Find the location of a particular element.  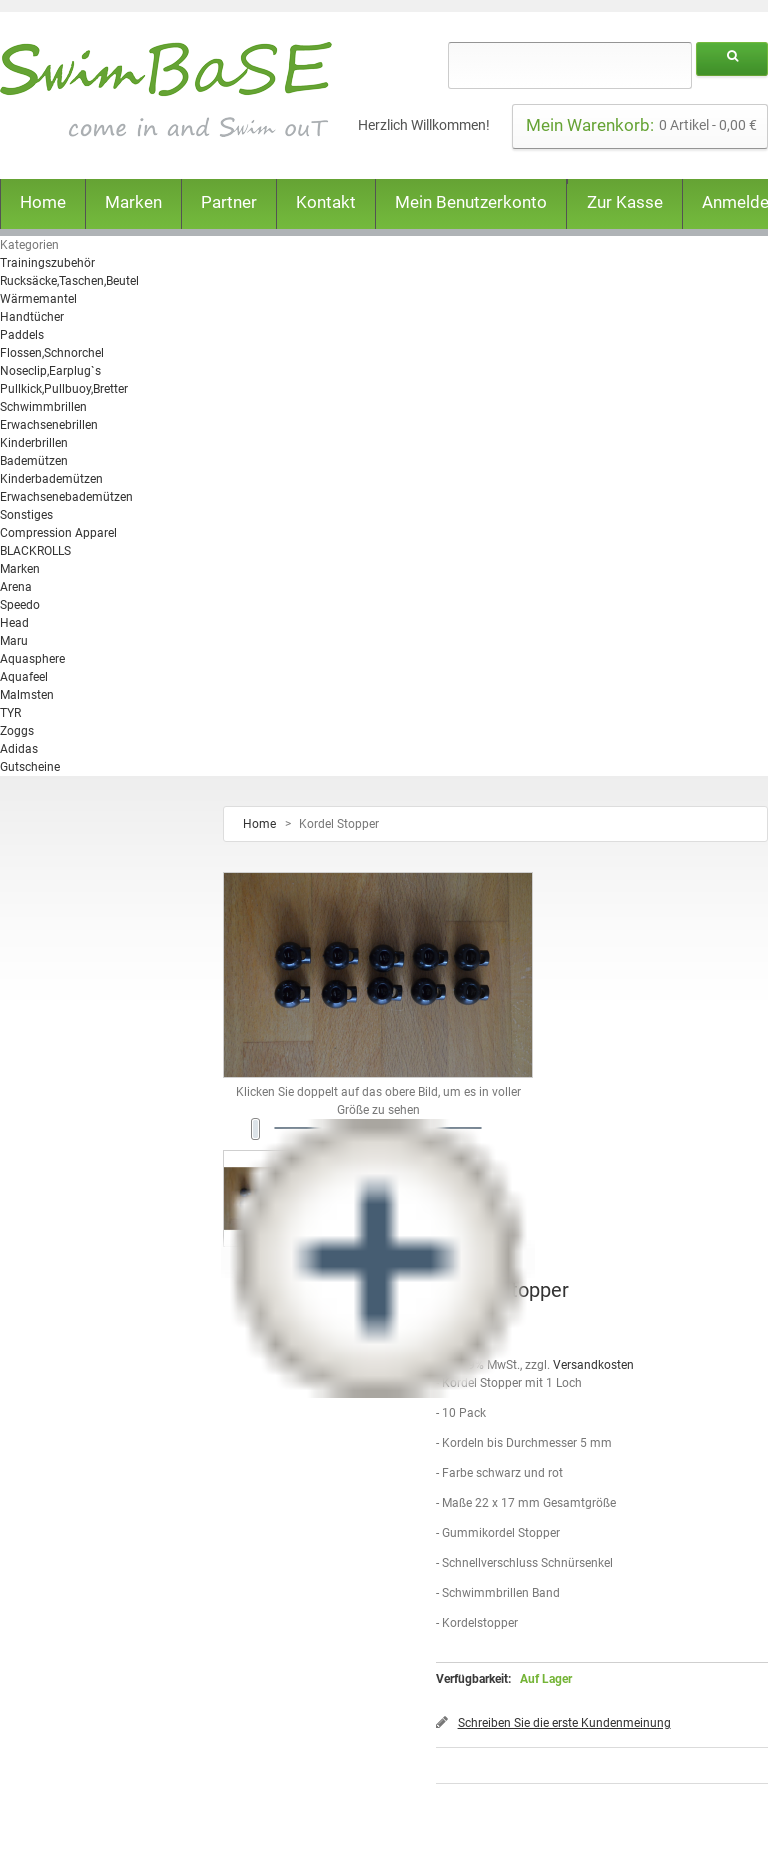

Kontakt is located at coordinates (326, 202).